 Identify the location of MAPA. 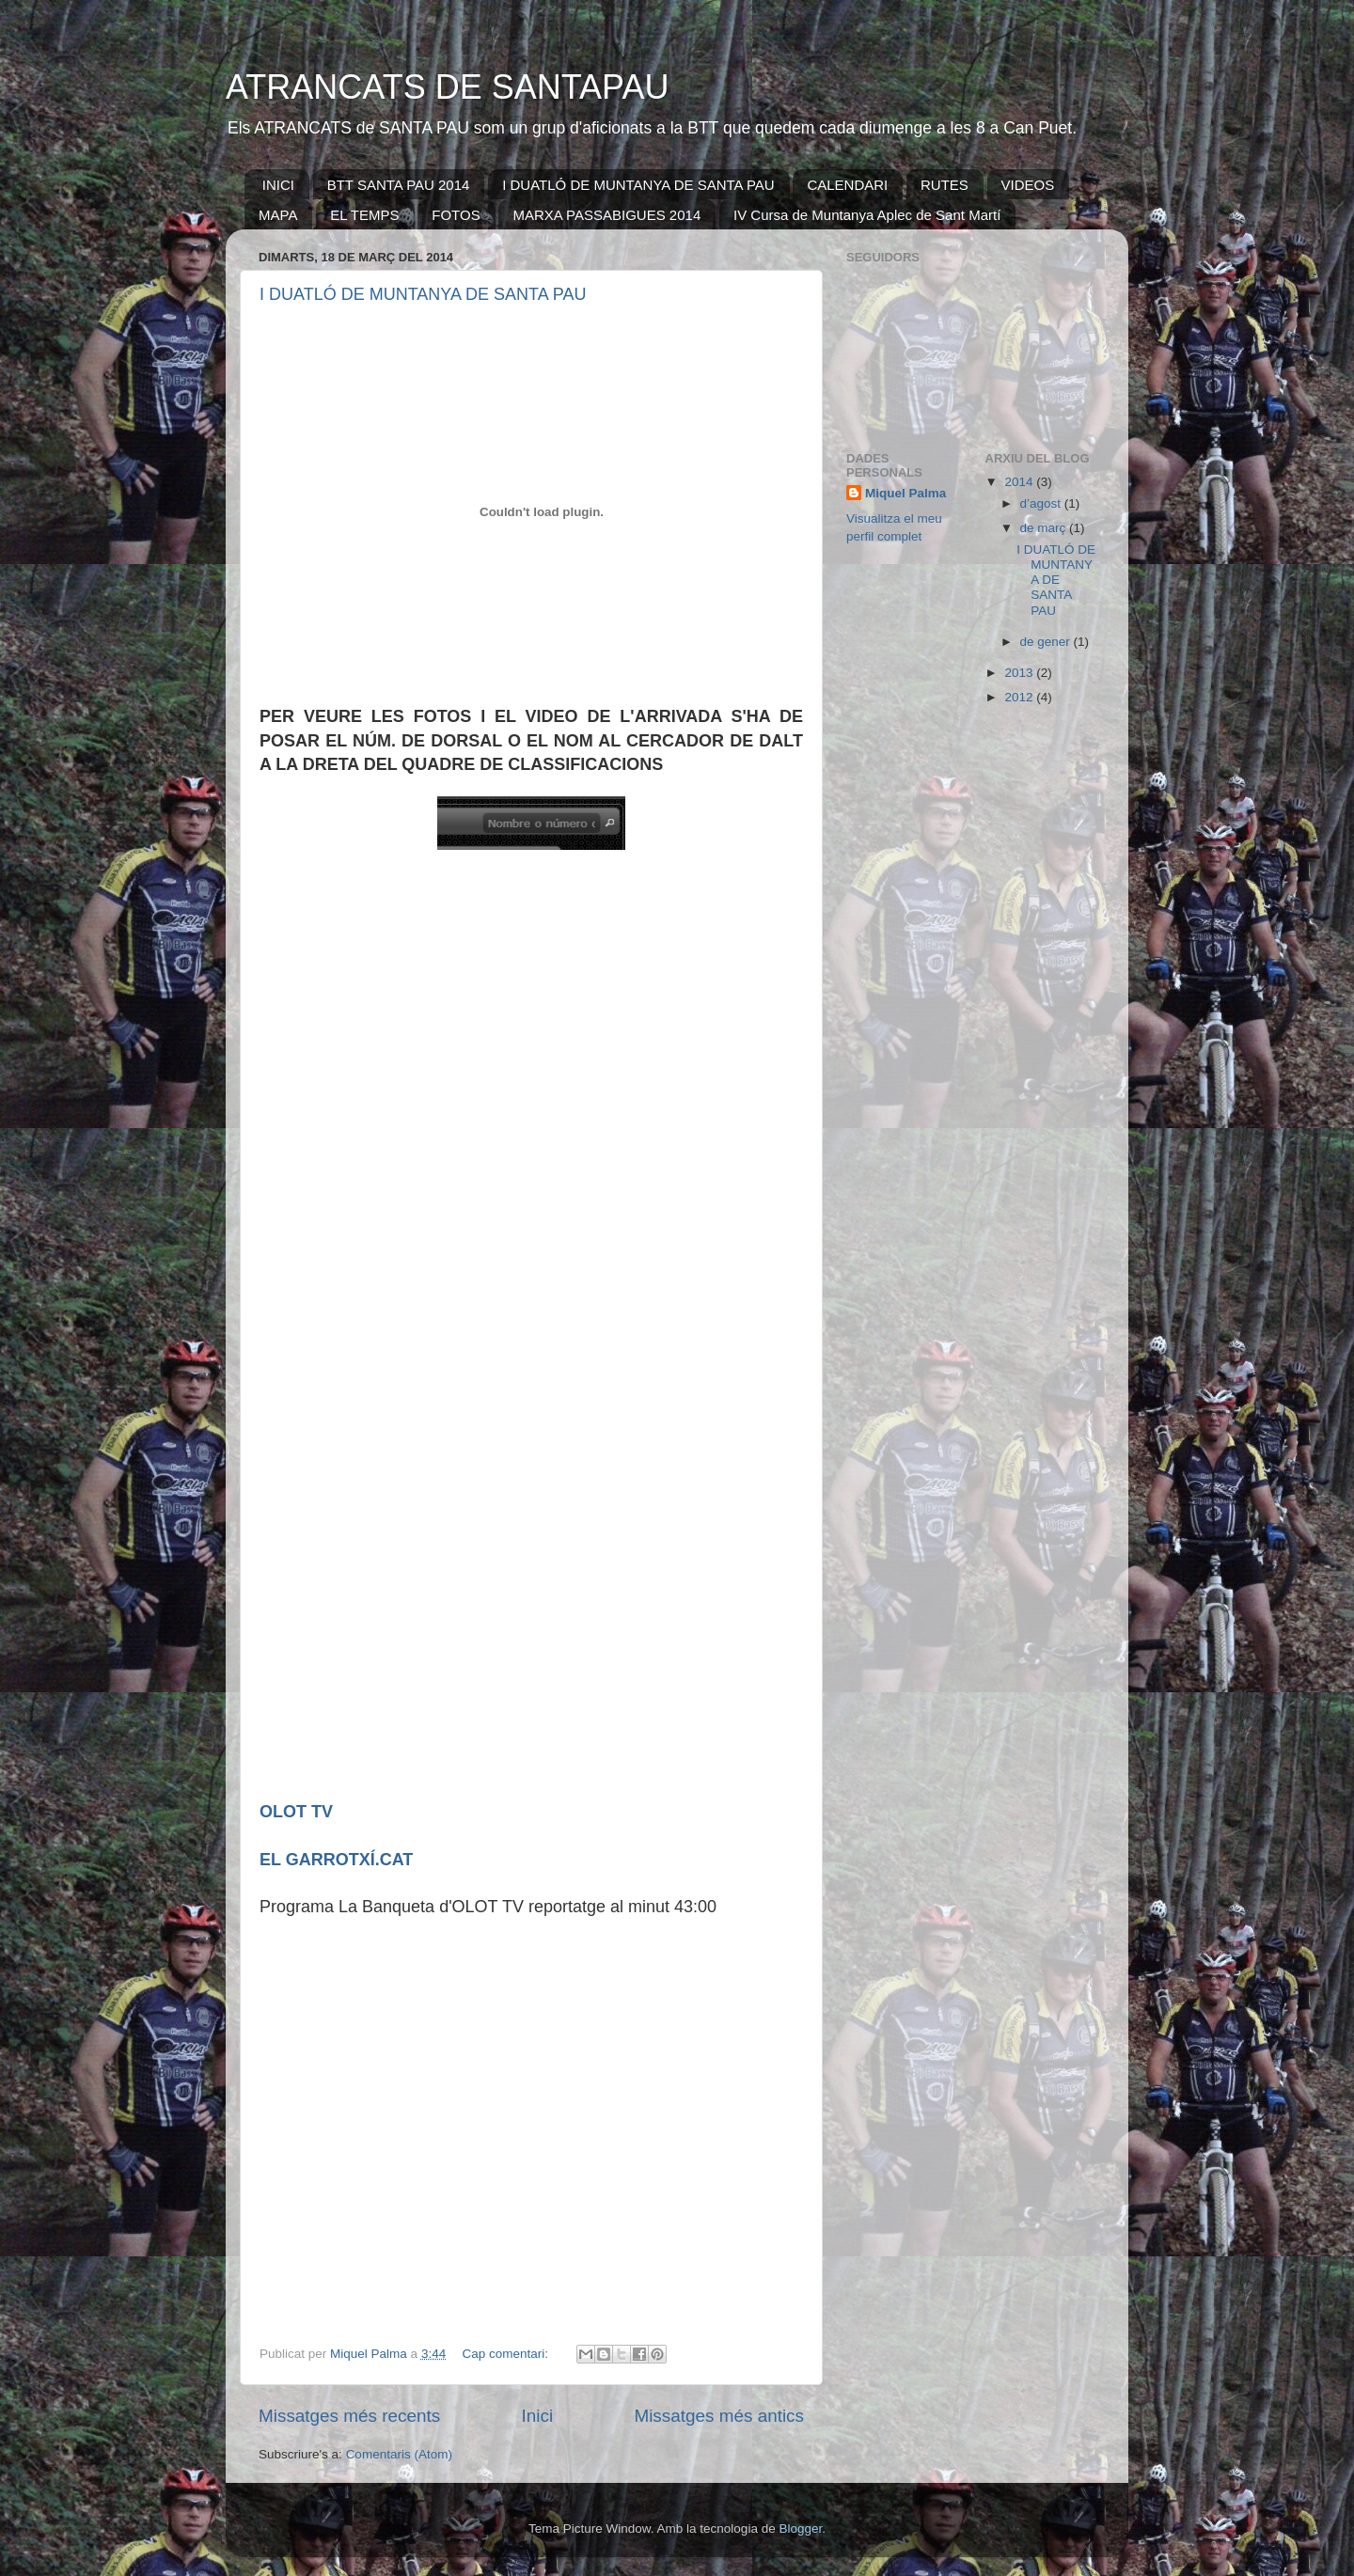
(278, 215).